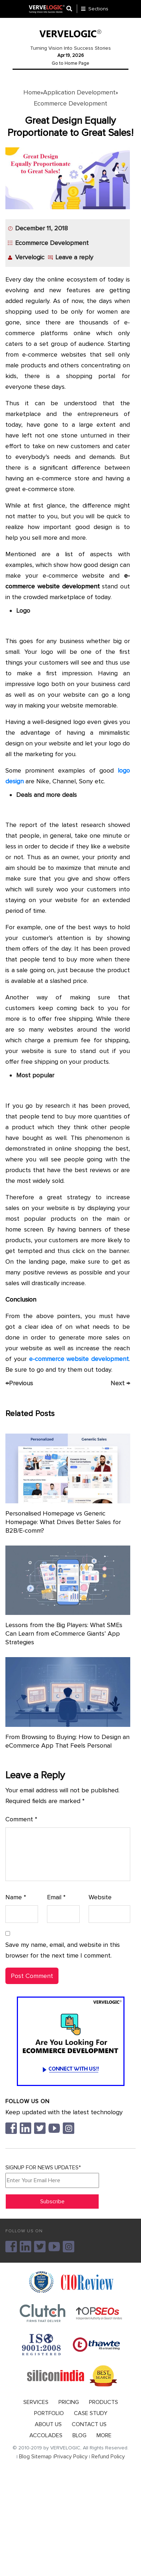 The width and height of the screenshot is (141, 2576). What do you see at coordinates (56, 1897) in the screenshot?
I see `Email` at bounding box center [56, 1897].